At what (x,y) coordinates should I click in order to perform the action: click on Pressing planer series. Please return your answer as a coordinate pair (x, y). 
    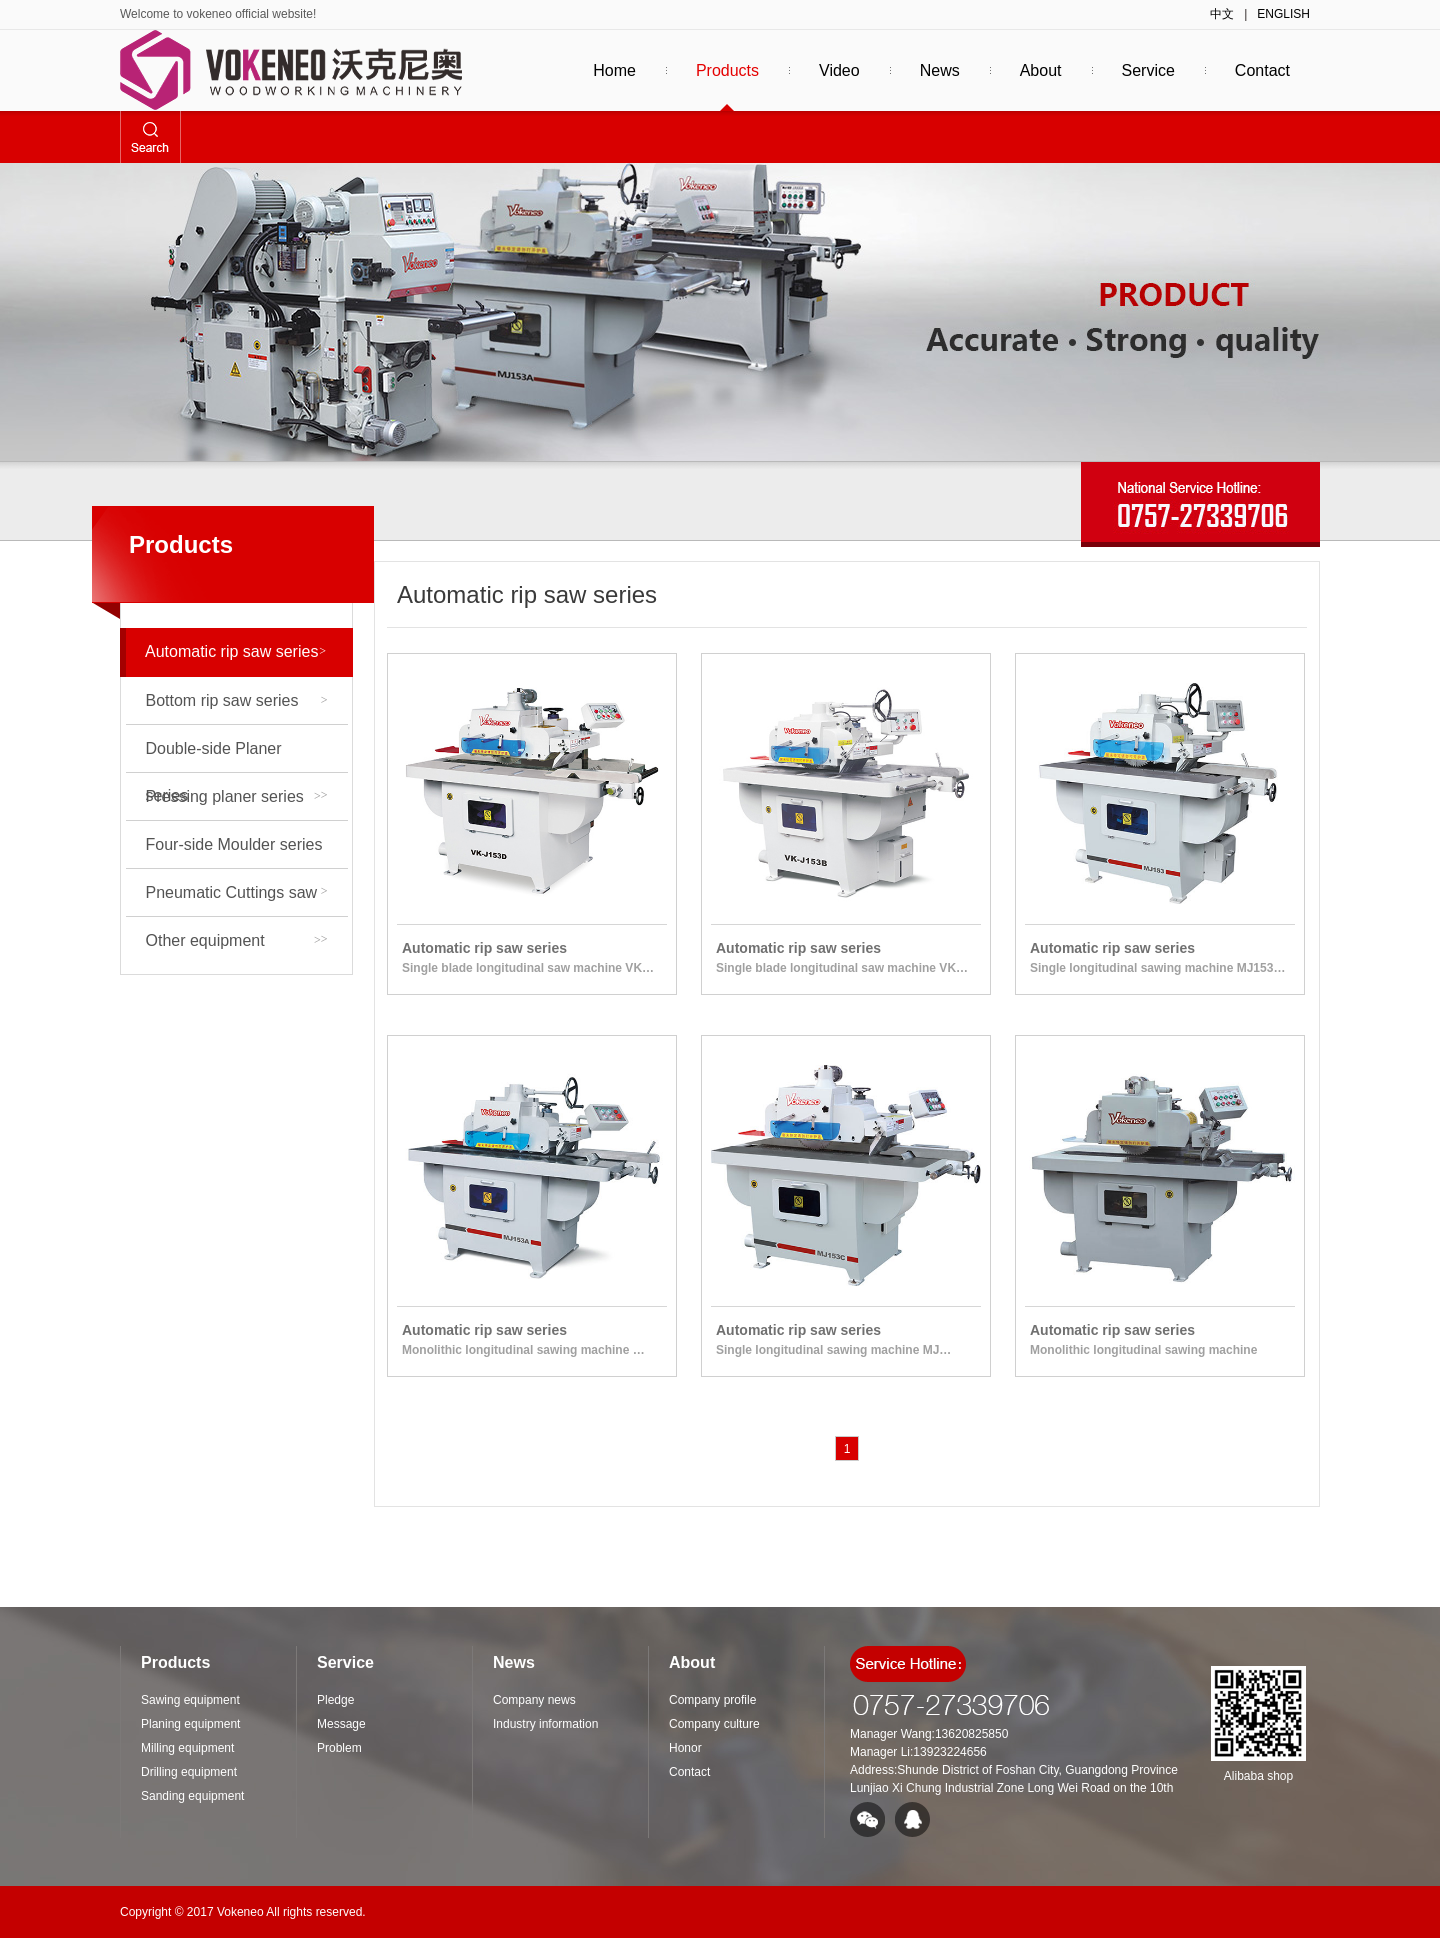
    Looking at the image, I should click on (233, 796).